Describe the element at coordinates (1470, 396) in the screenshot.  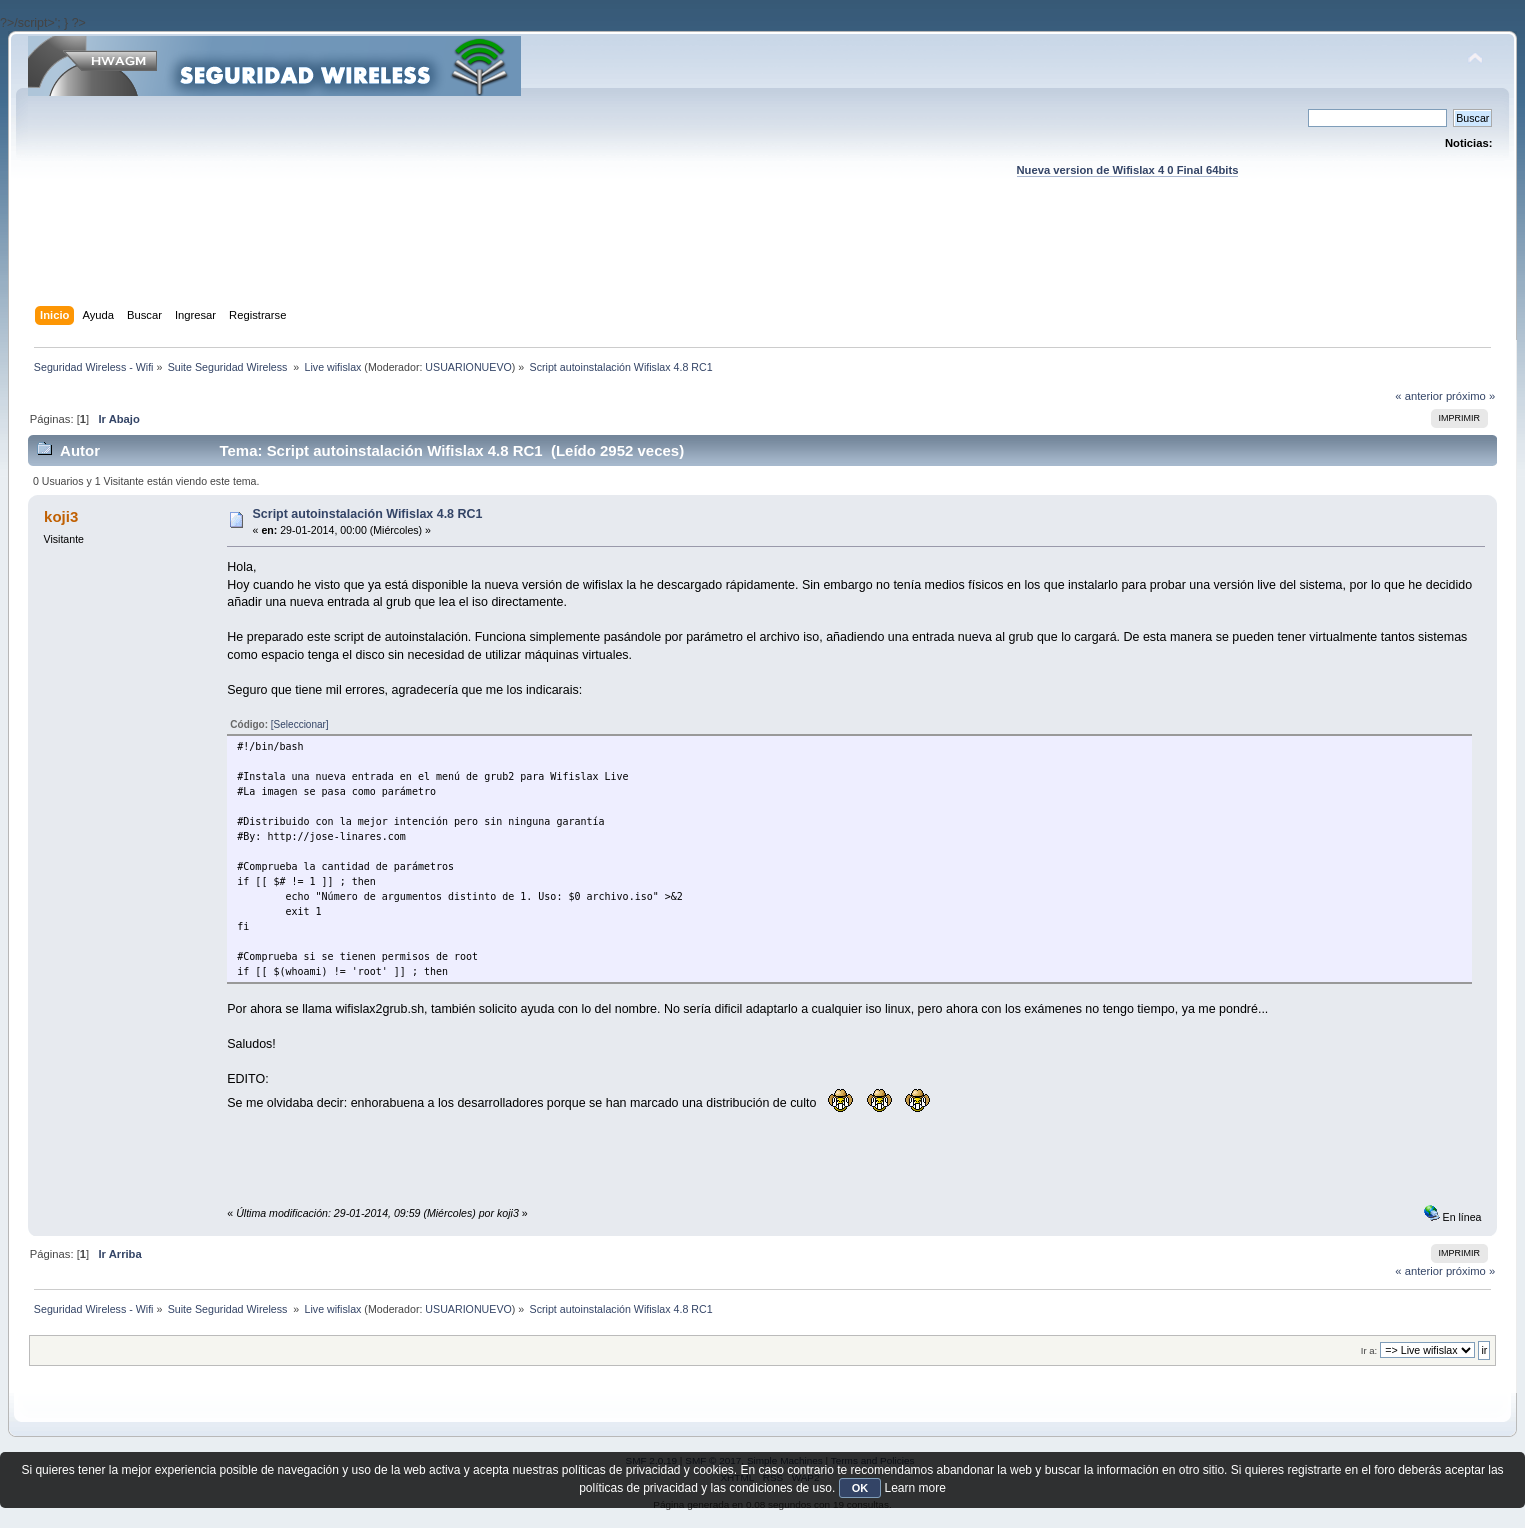
I see `próximo »` at that location.